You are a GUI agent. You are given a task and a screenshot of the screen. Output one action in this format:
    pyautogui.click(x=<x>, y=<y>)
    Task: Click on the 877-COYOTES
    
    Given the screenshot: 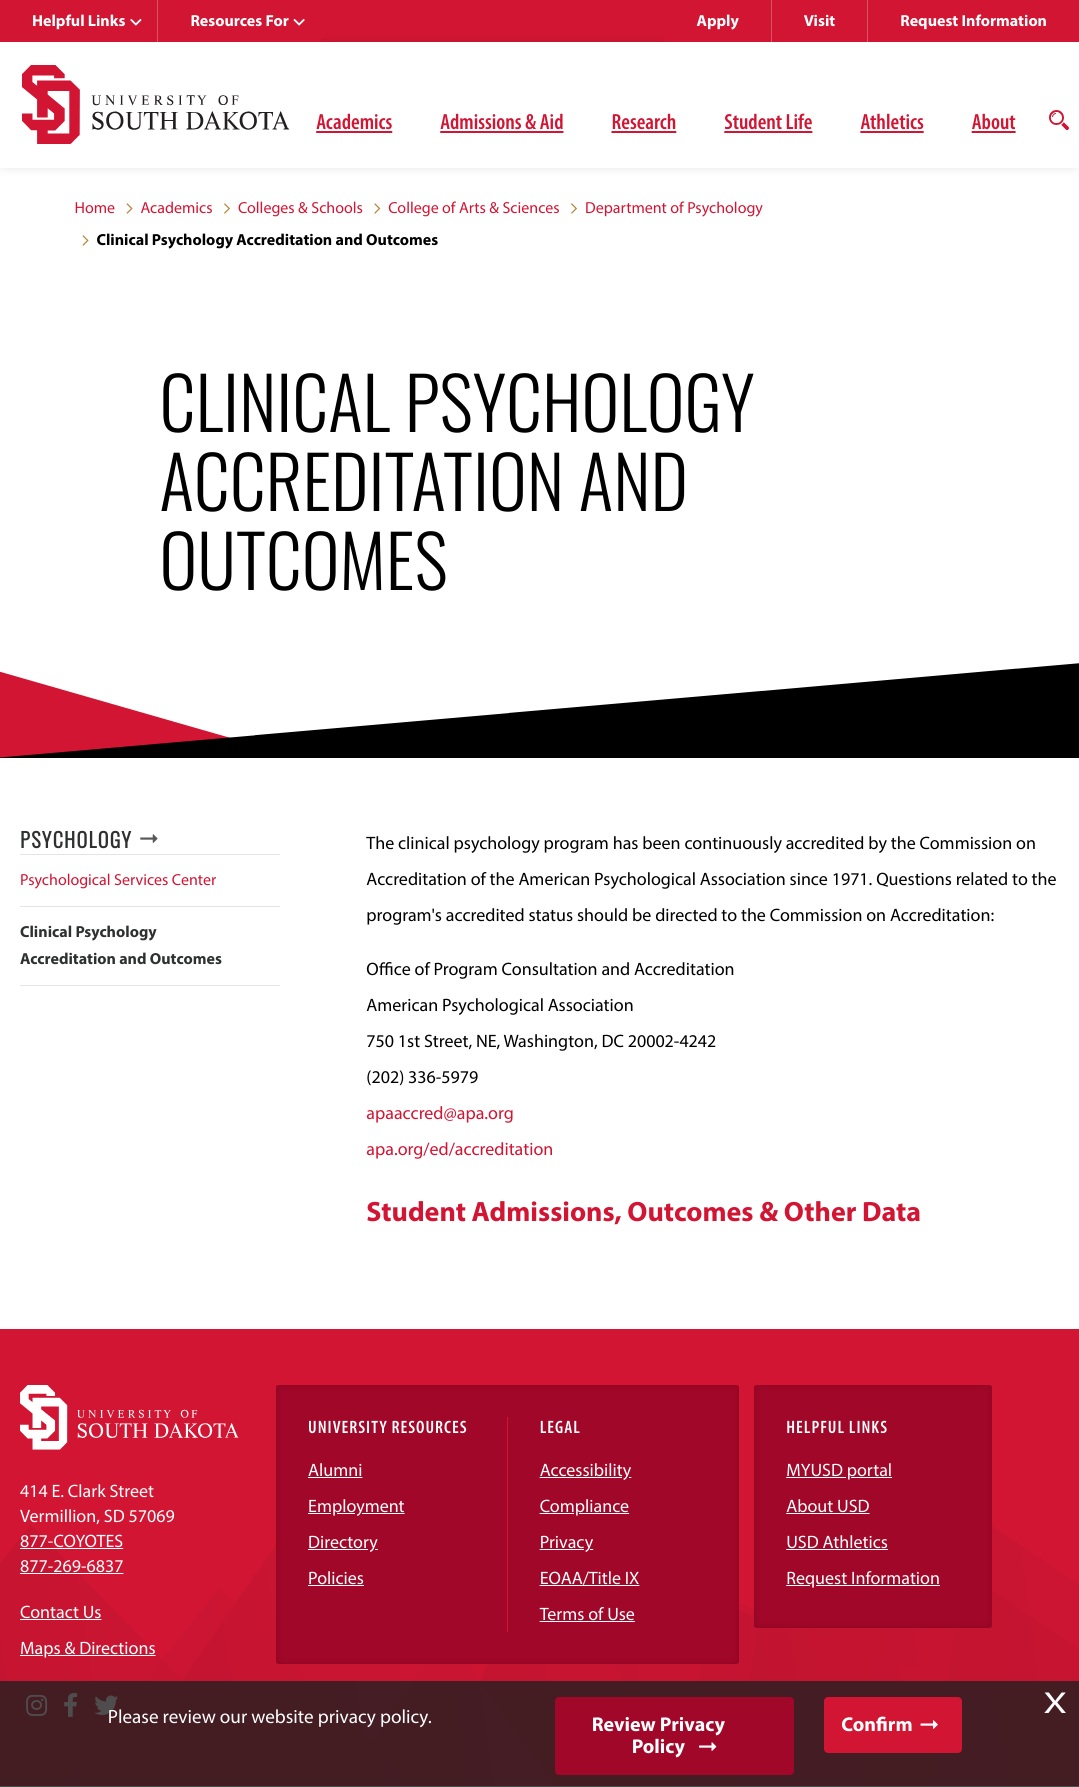 What is the action you would take?
    pyautogui.click(x=71, y=1540)
    